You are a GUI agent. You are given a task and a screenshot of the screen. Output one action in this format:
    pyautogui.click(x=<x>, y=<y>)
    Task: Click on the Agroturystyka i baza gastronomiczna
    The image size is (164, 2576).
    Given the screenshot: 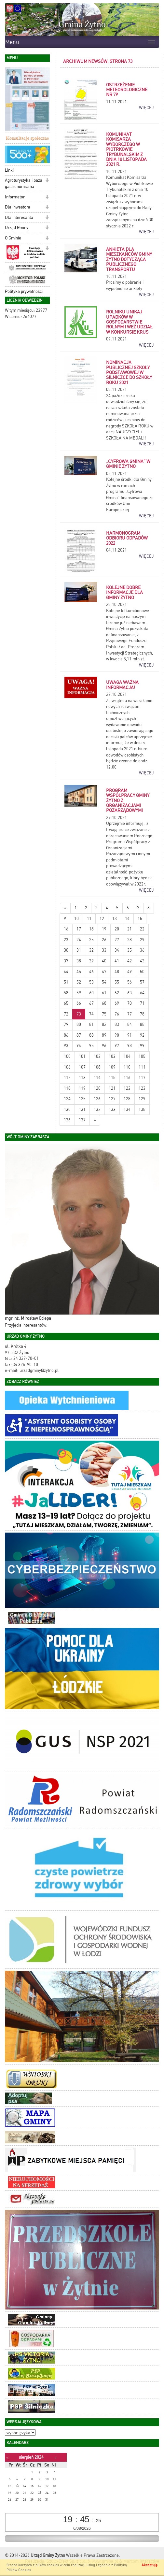 What is the action you would take?
    pyautogui.click(x=23, y=183)
    